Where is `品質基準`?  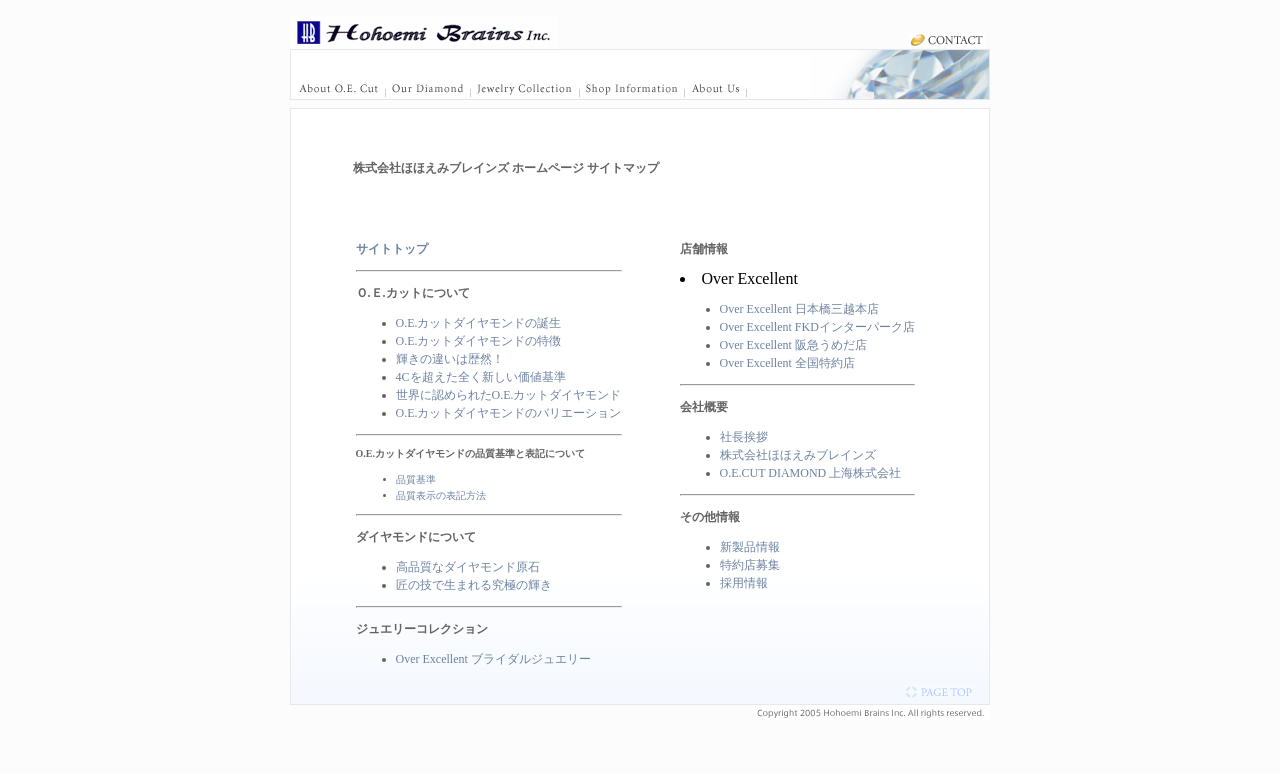 品質基準 is located at coordinates (416, 479).